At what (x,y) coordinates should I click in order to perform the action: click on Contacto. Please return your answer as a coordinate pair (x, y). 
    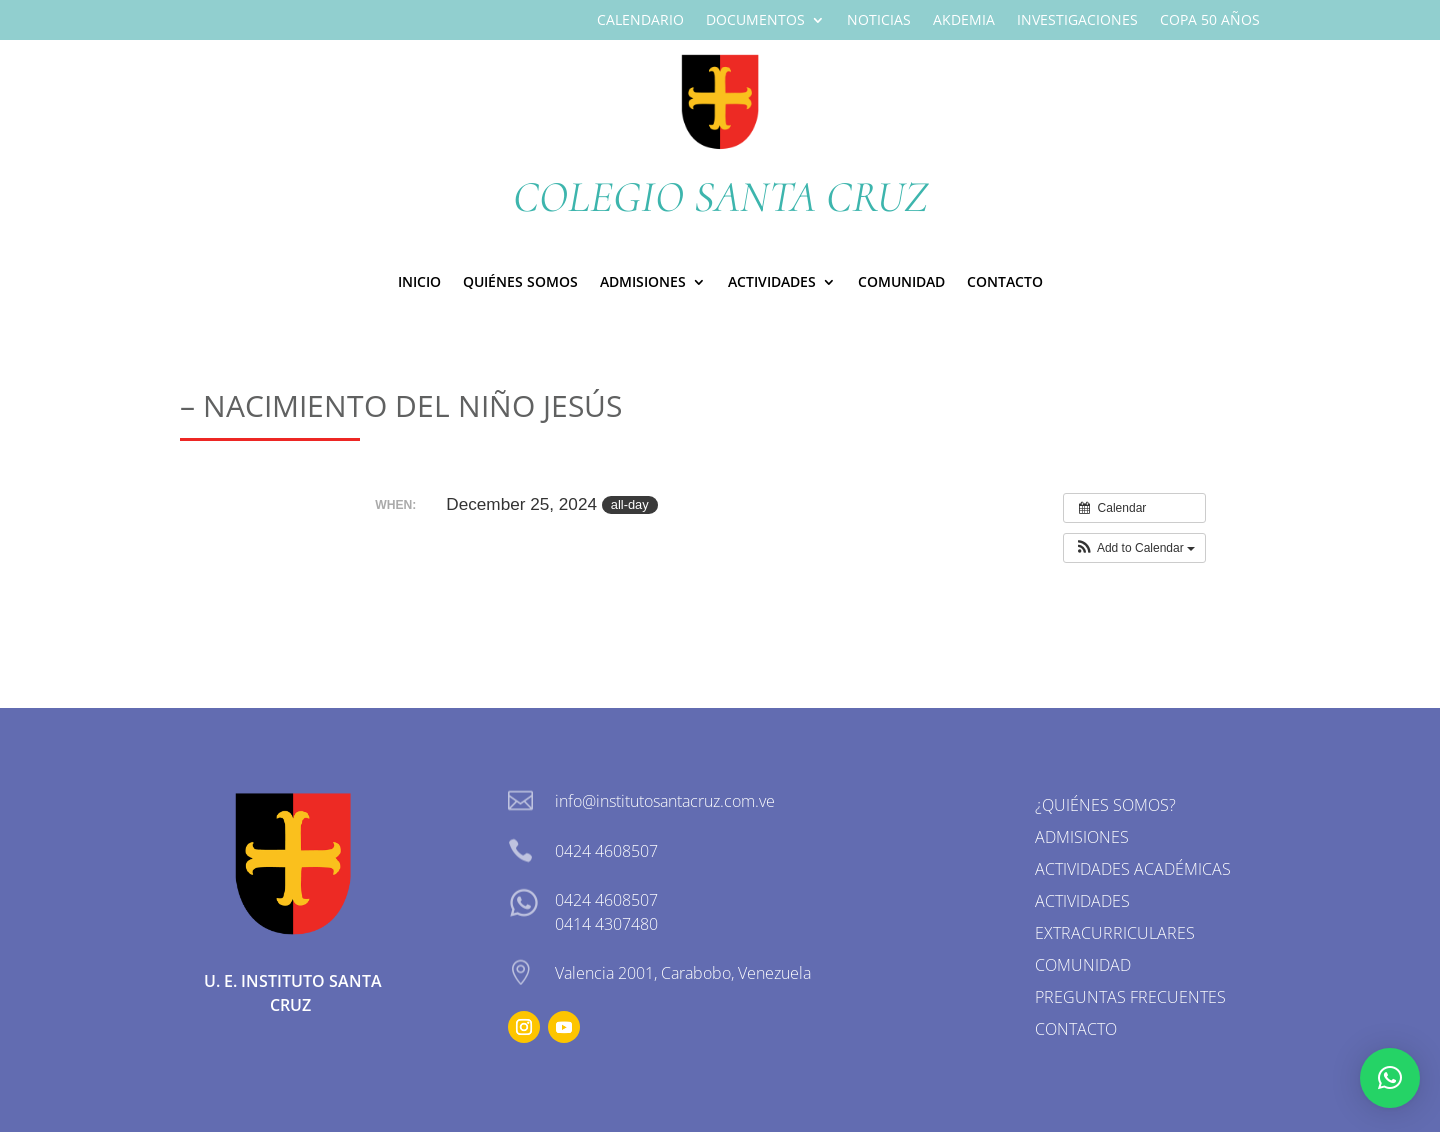
    Looking at the image, I should click on (1005, 283).